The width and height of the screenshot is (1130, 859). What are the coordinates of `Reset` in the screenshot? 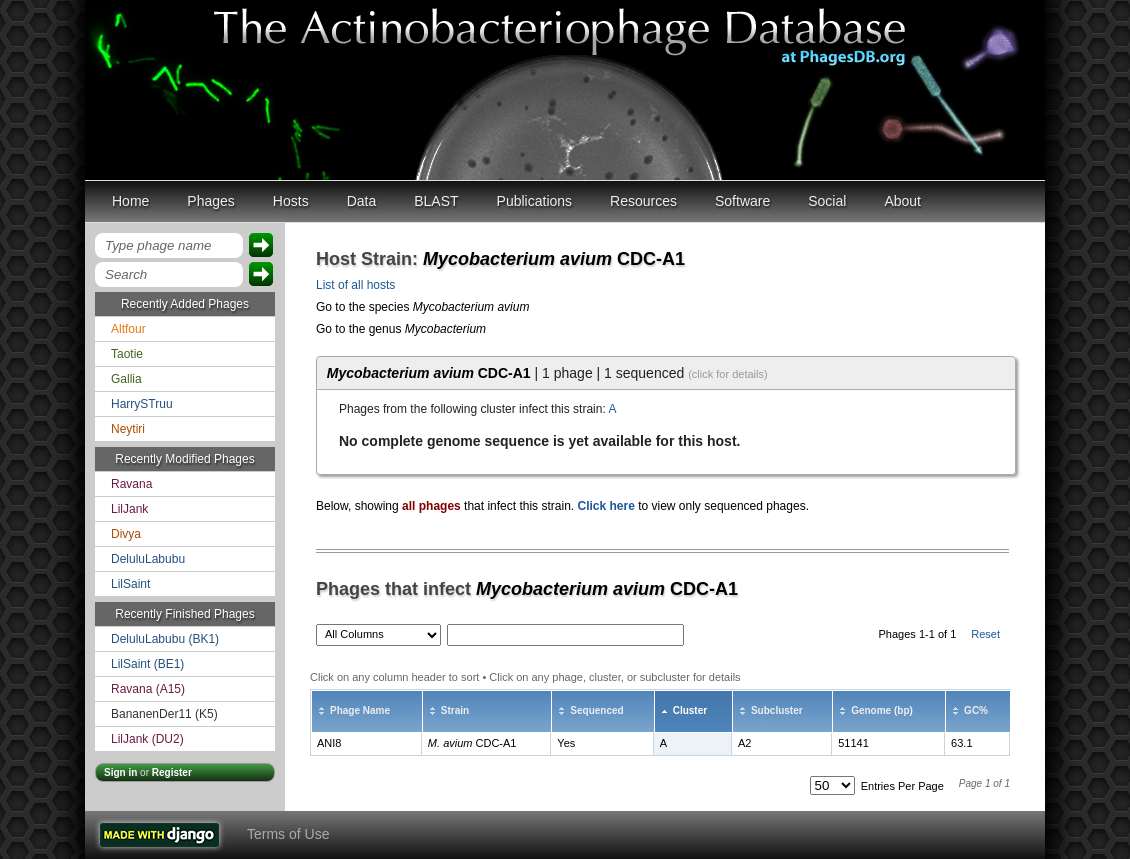 It's located at (985, 634).